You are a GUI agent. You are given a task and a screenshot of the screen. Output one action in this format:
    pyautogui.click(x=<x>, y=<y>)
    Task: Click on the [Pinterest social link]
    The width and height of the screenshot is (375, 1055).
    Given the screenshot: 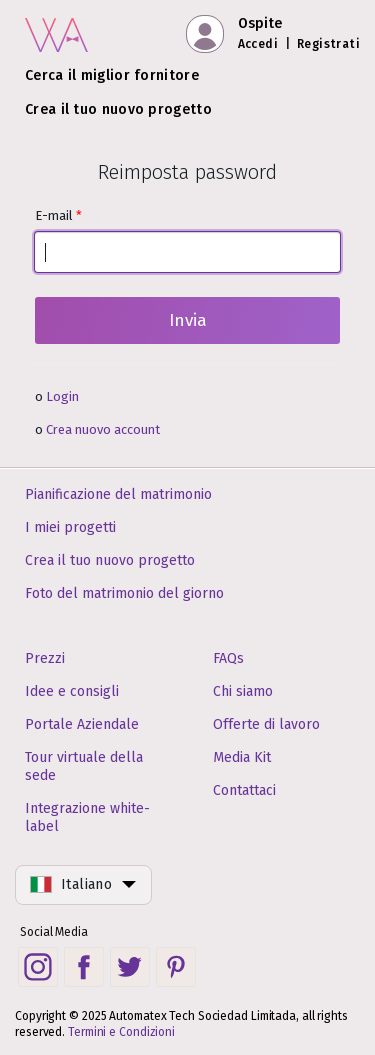 What is the action you would take?
    pyautogui.click(x=176, y=967)
    